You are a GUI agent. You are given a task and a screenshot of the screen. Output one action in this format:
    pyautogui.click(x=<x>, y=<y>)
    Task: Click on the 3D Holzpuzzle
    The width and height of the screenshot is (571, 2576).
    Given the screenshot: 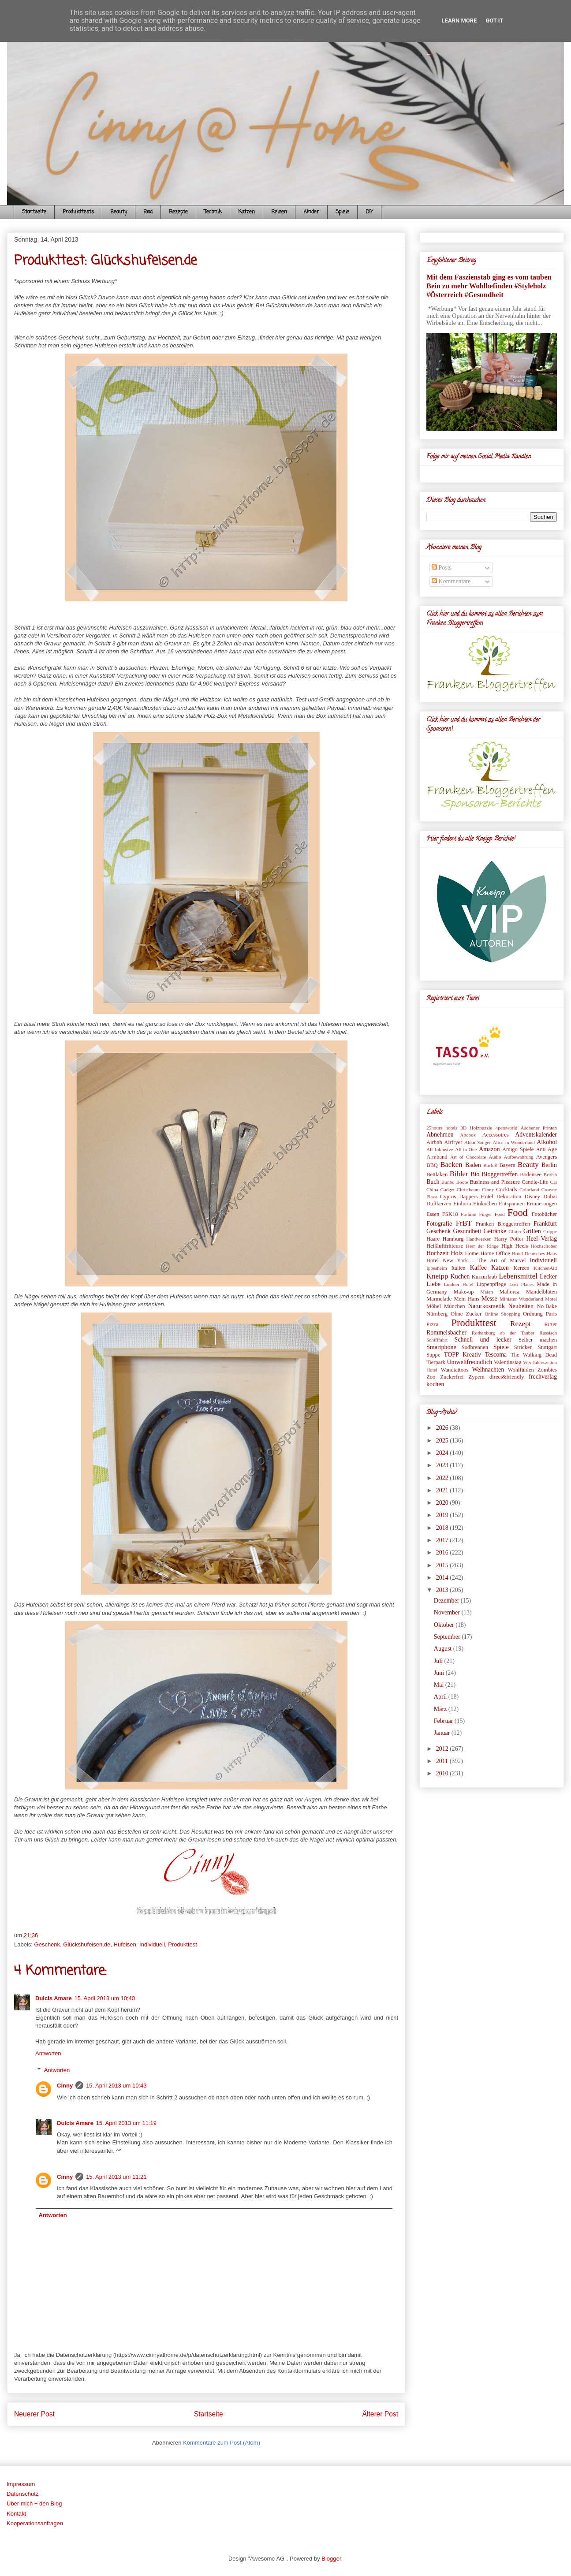 What is the action you would take?
    pyautogui.click(x=476, y=1127)
    